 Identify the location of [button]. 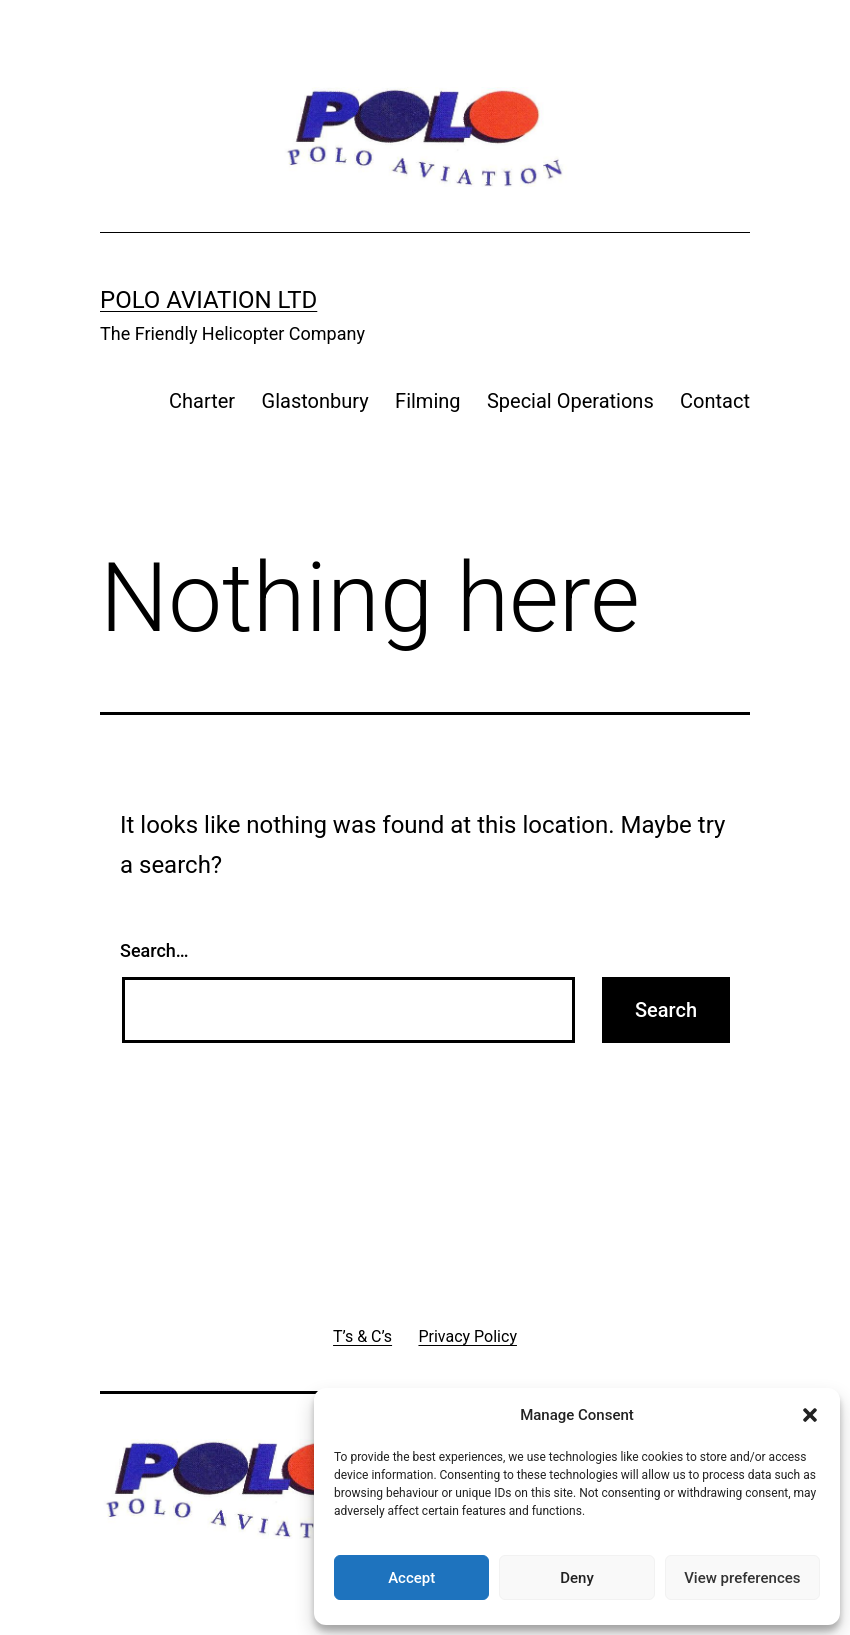
(810, 1415).